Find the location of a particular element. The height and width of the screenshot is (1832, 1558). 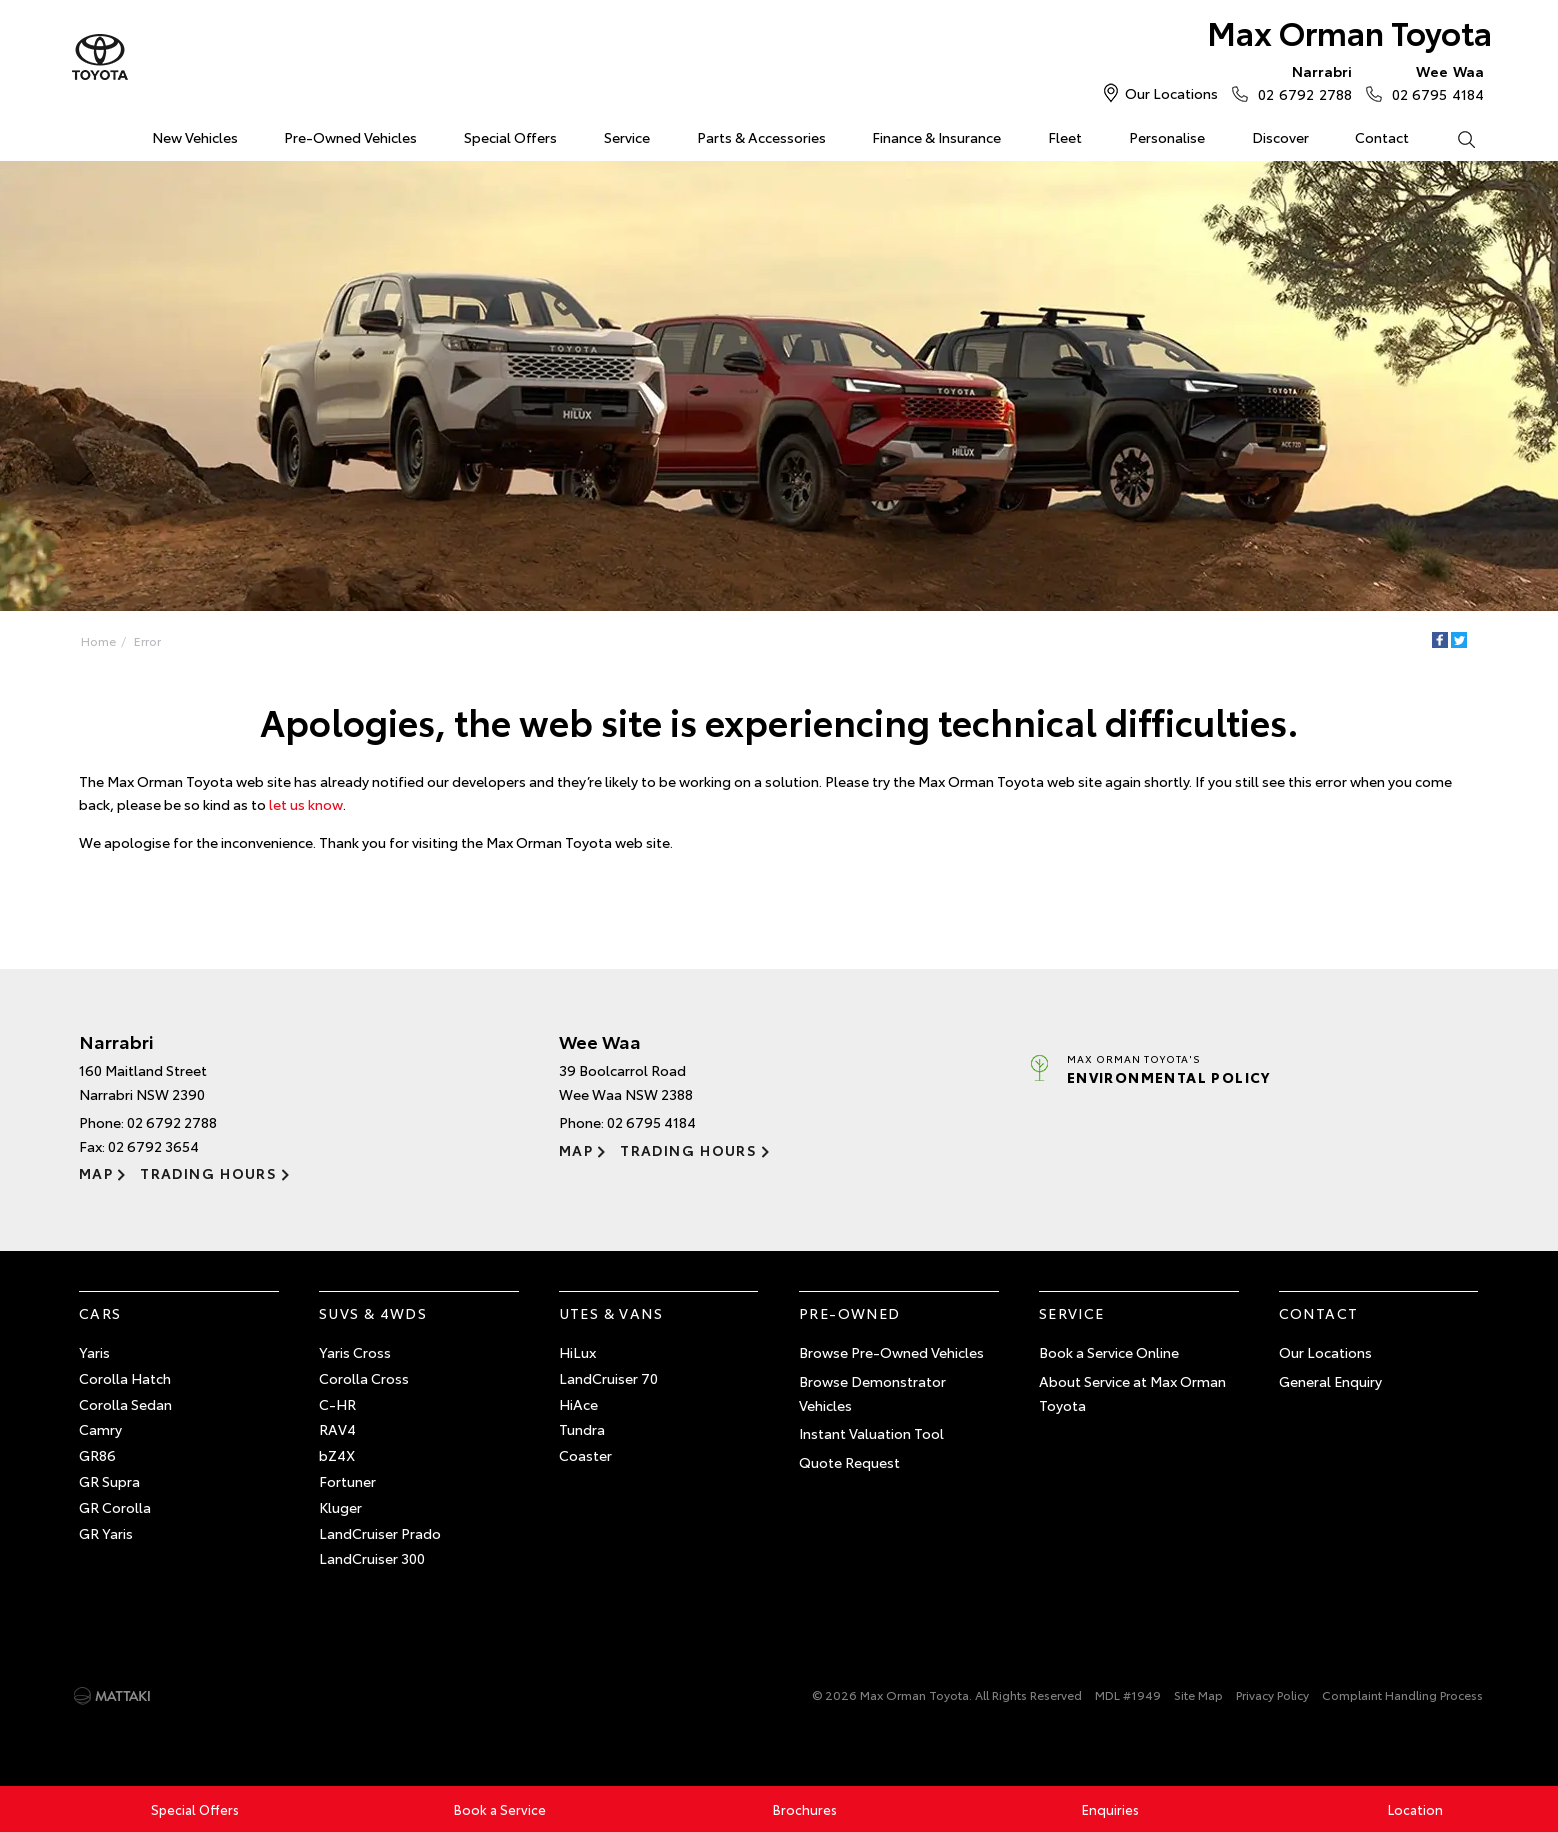

LandCruiser 300 is located at coordinates (372, 1558).